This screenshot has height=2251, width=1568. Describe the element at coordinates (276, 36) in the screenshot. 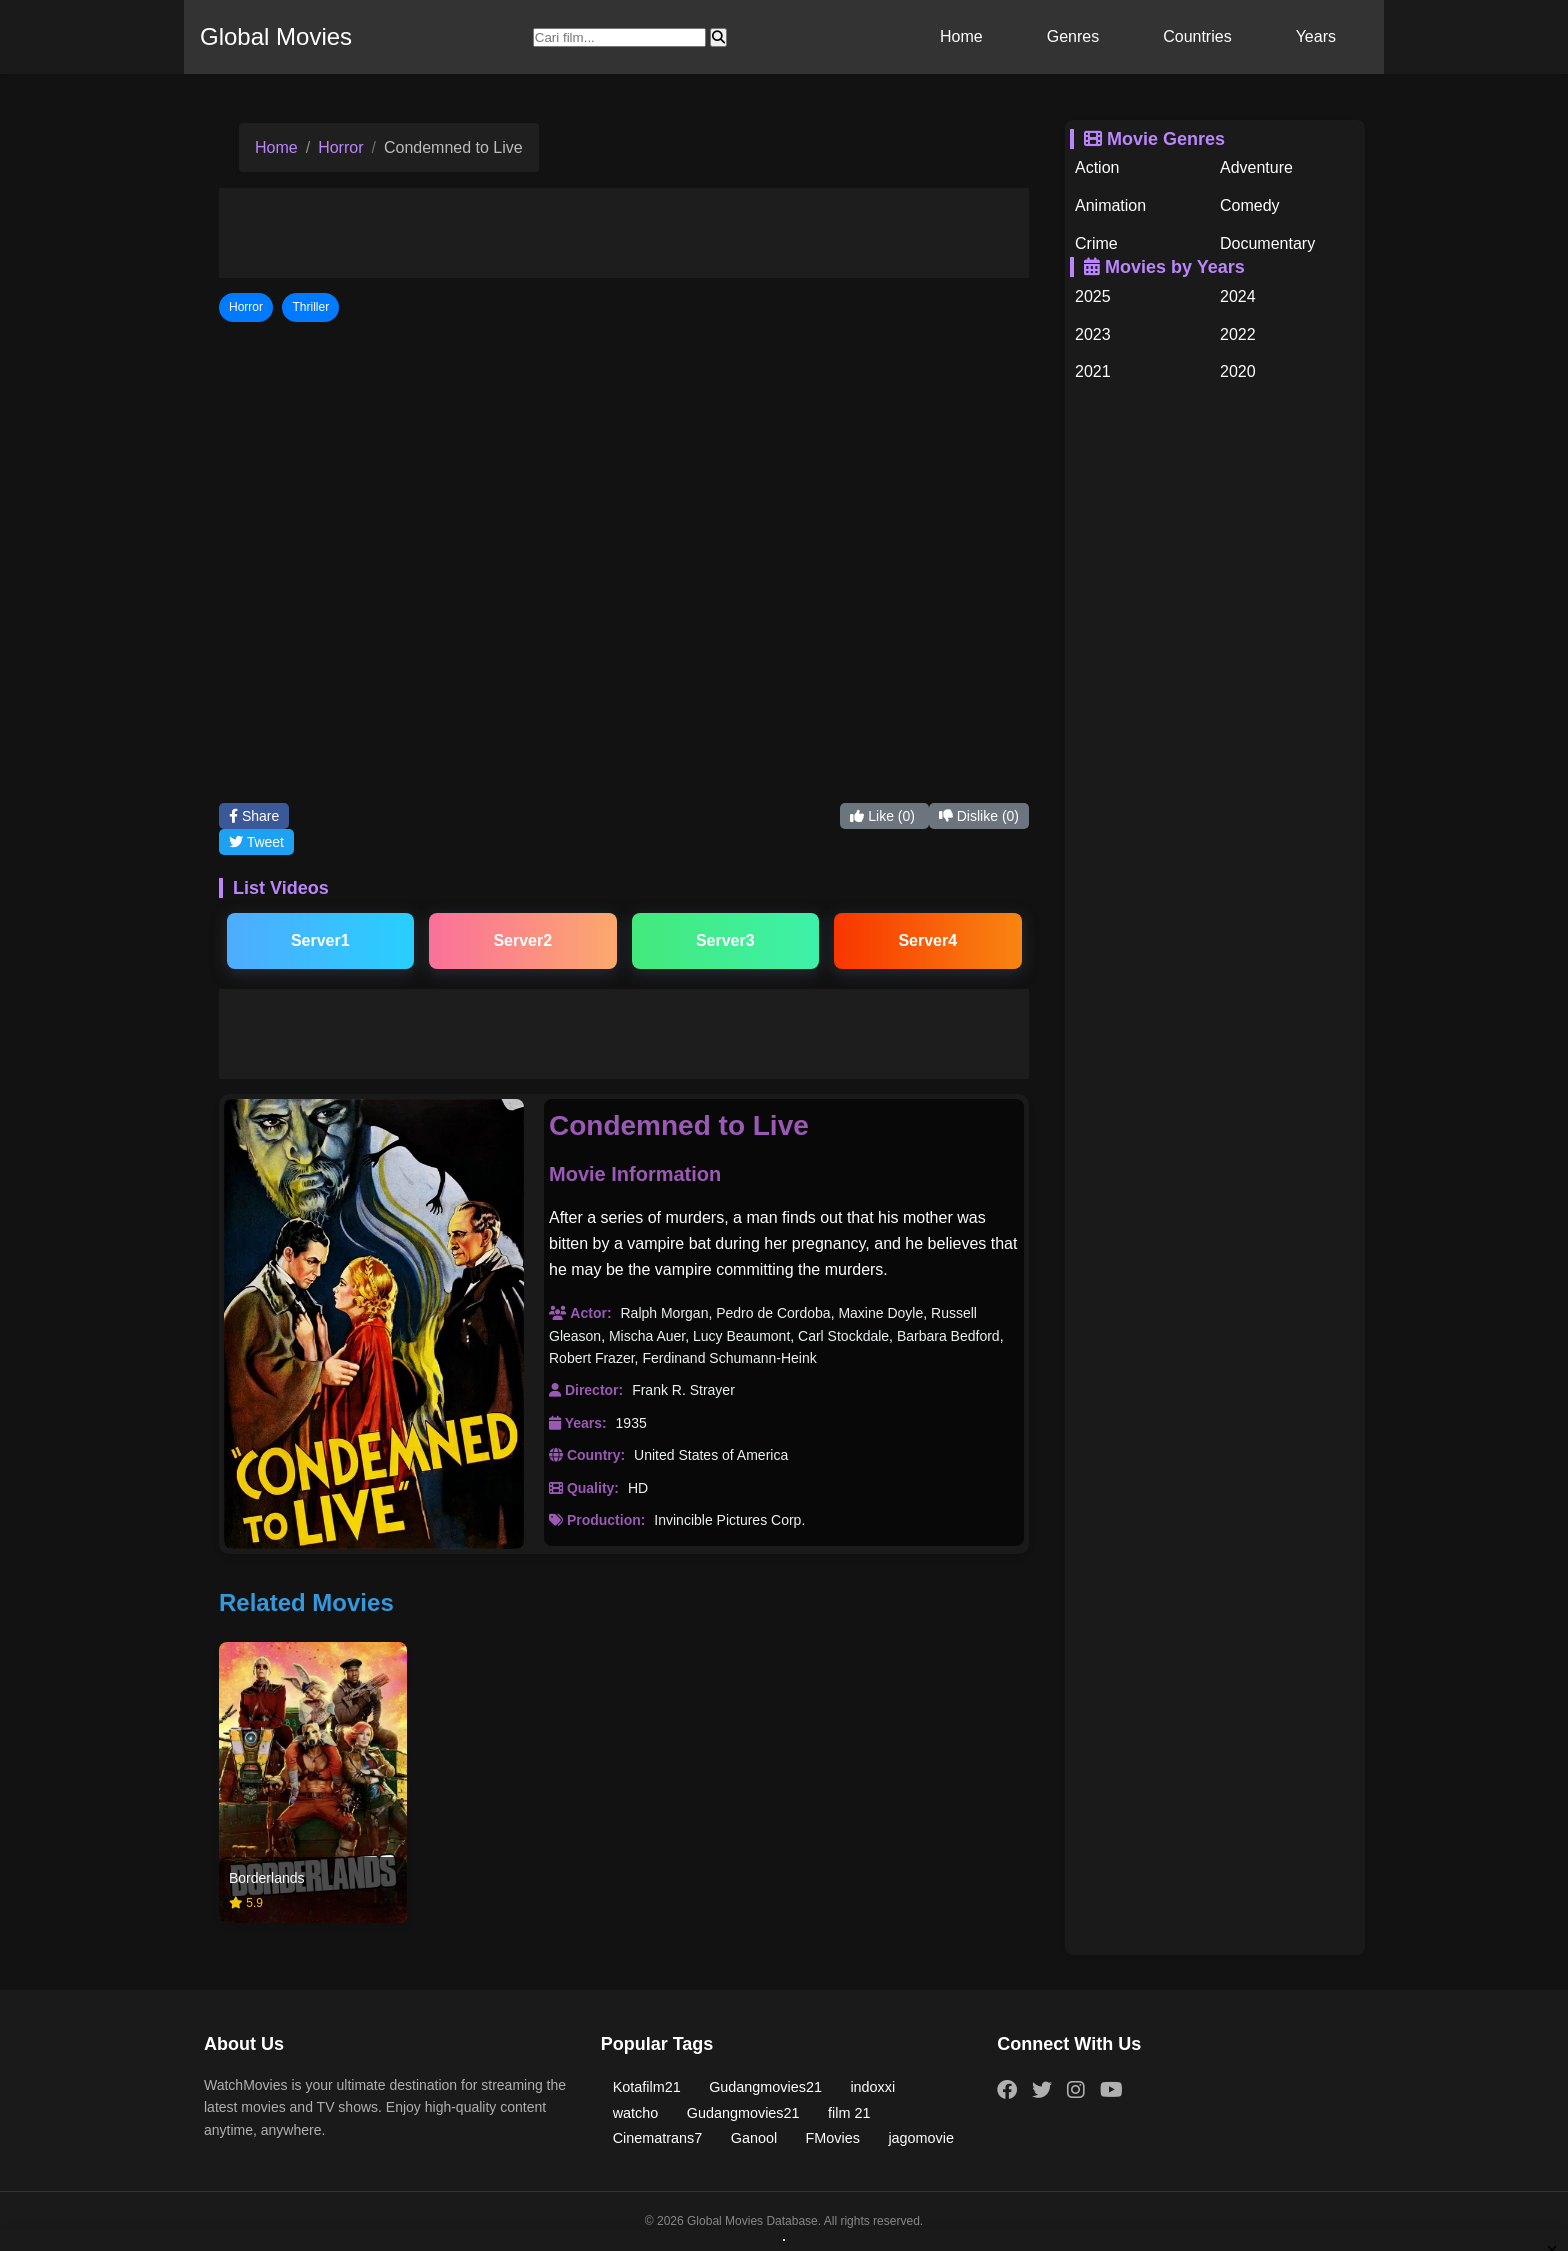

I see `Global Movies` at that location.